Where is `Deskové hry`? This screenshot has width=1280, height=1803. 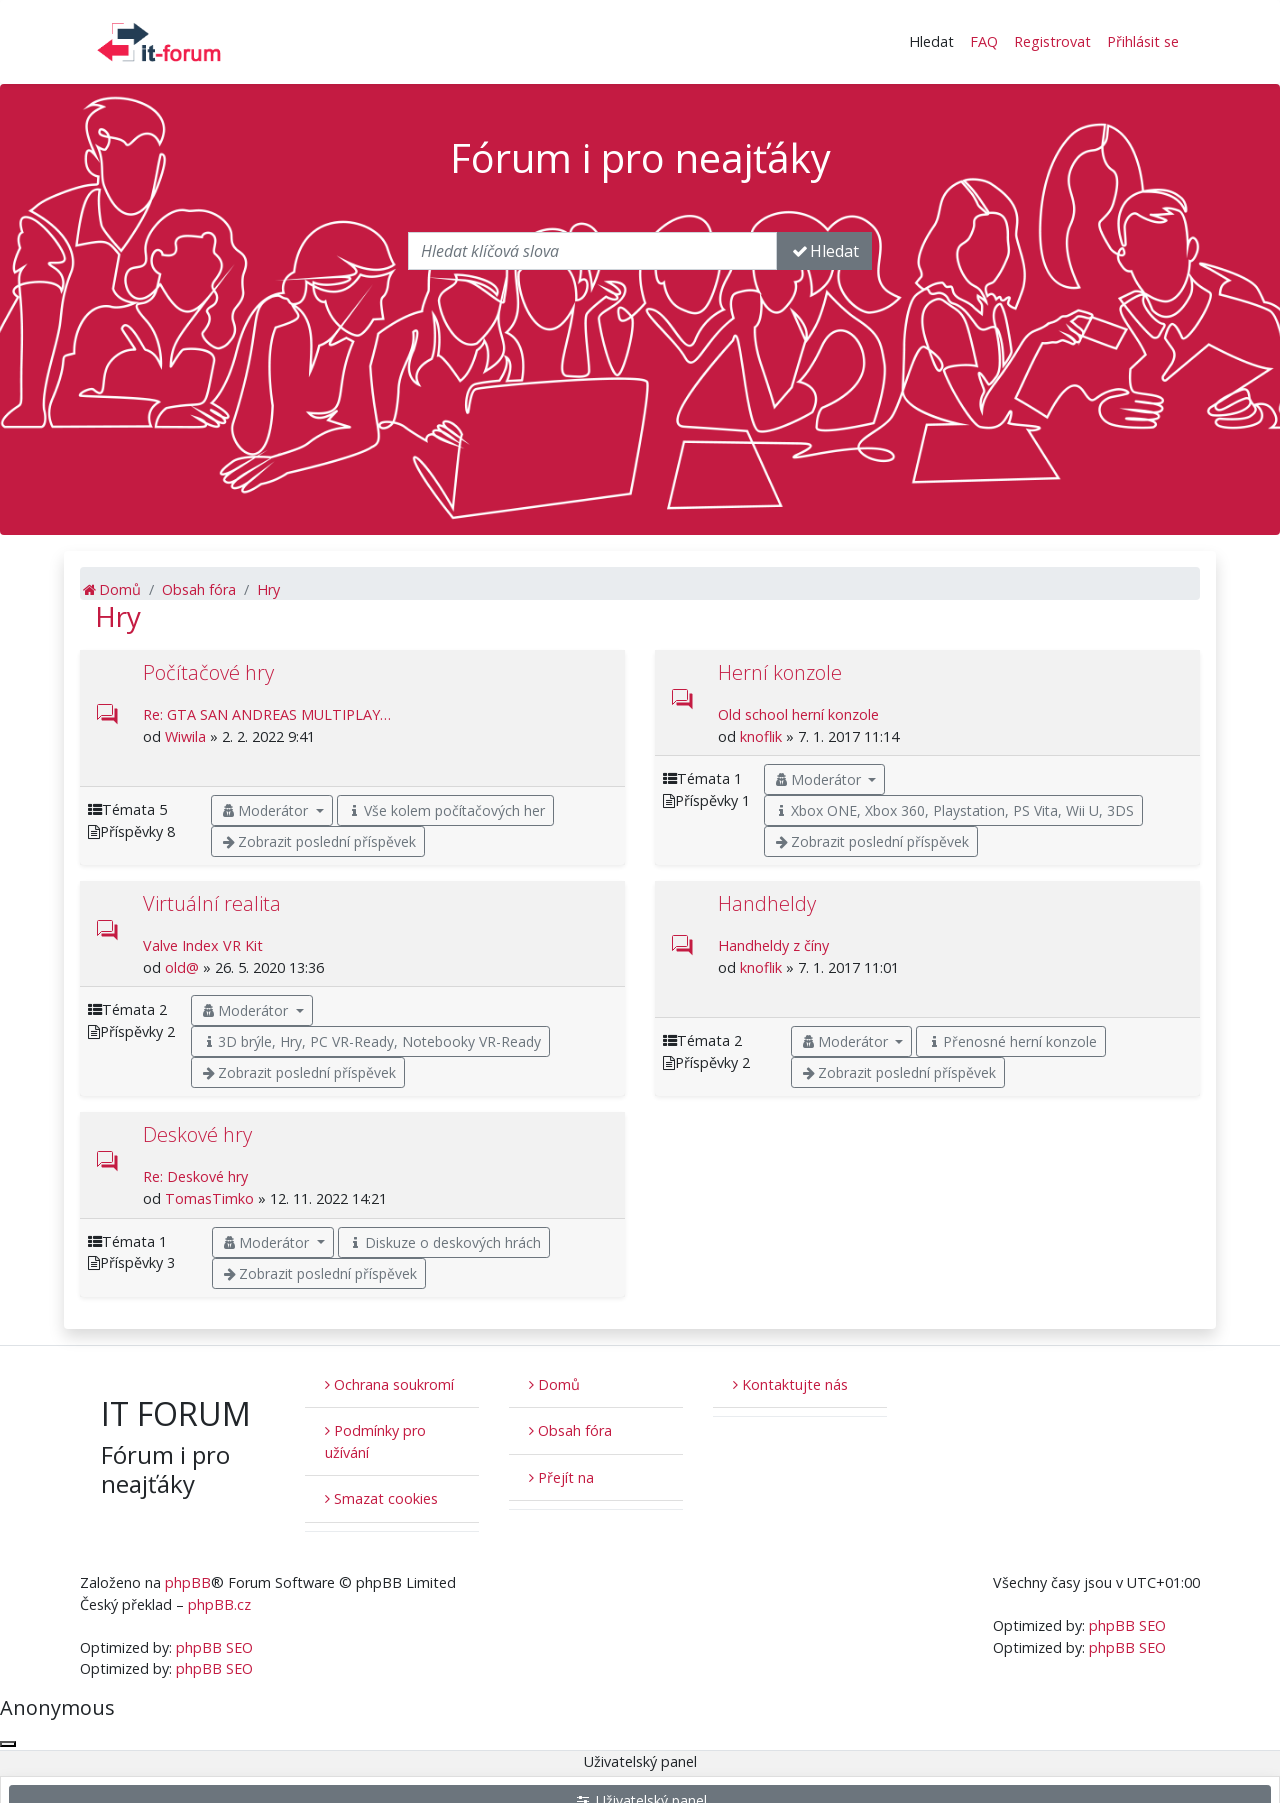
Deskové hry is located at coordinates (197, 1134).